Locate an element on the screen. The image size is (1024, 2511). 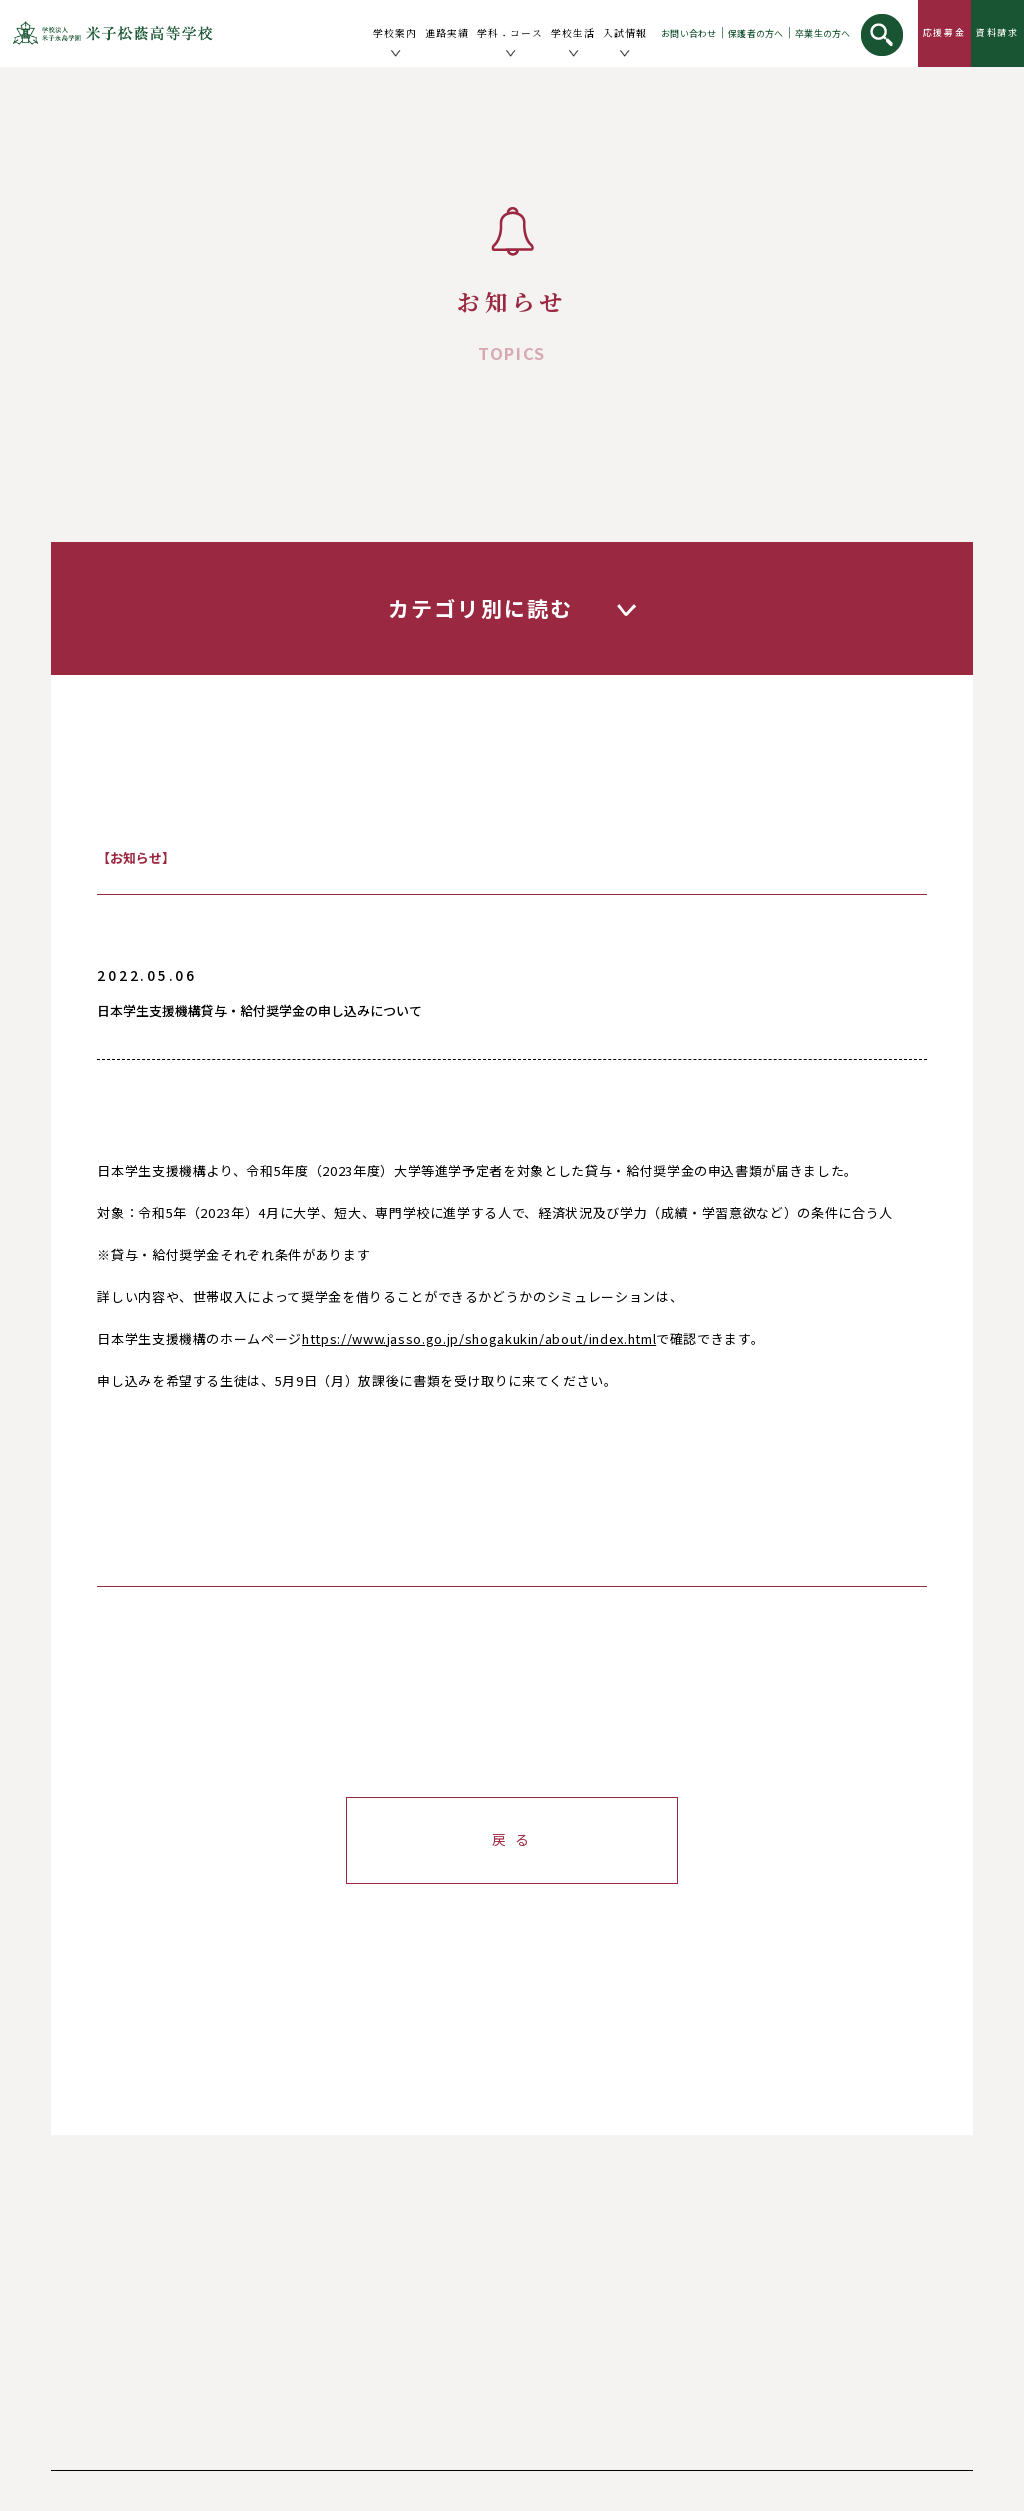
戻 る is located at coordinates (511, 1839).